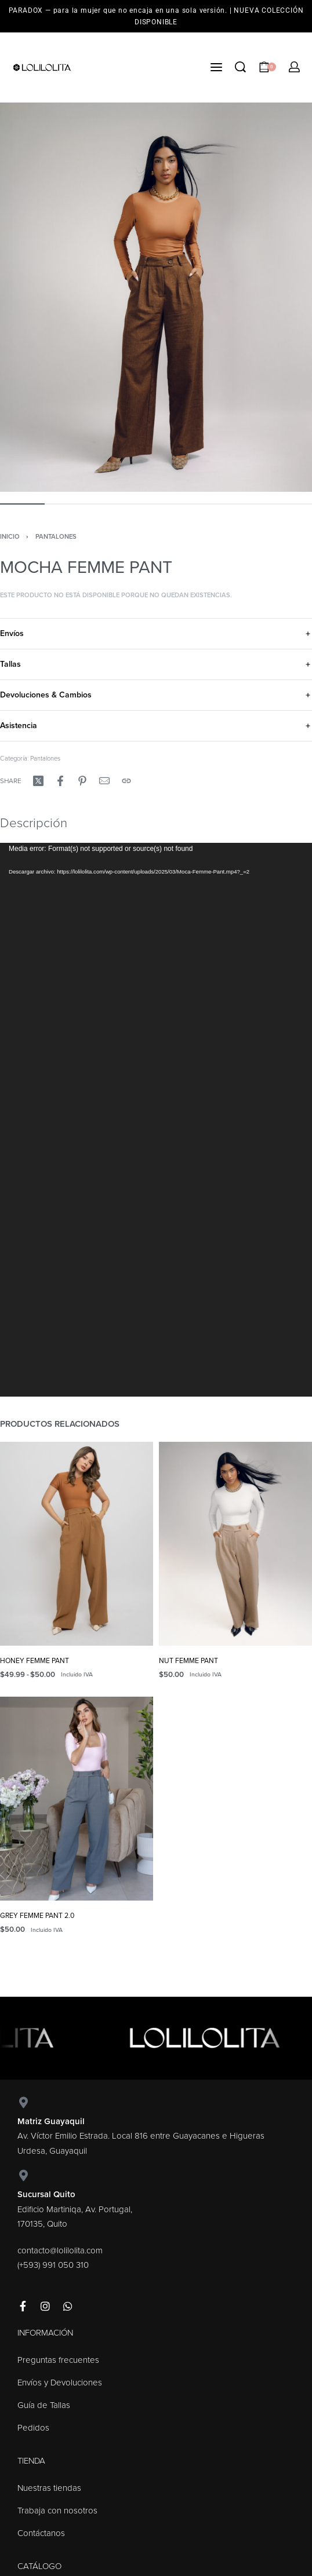  I want to click on [GREY FEMME PANT 2.0], so click(76, 1799).